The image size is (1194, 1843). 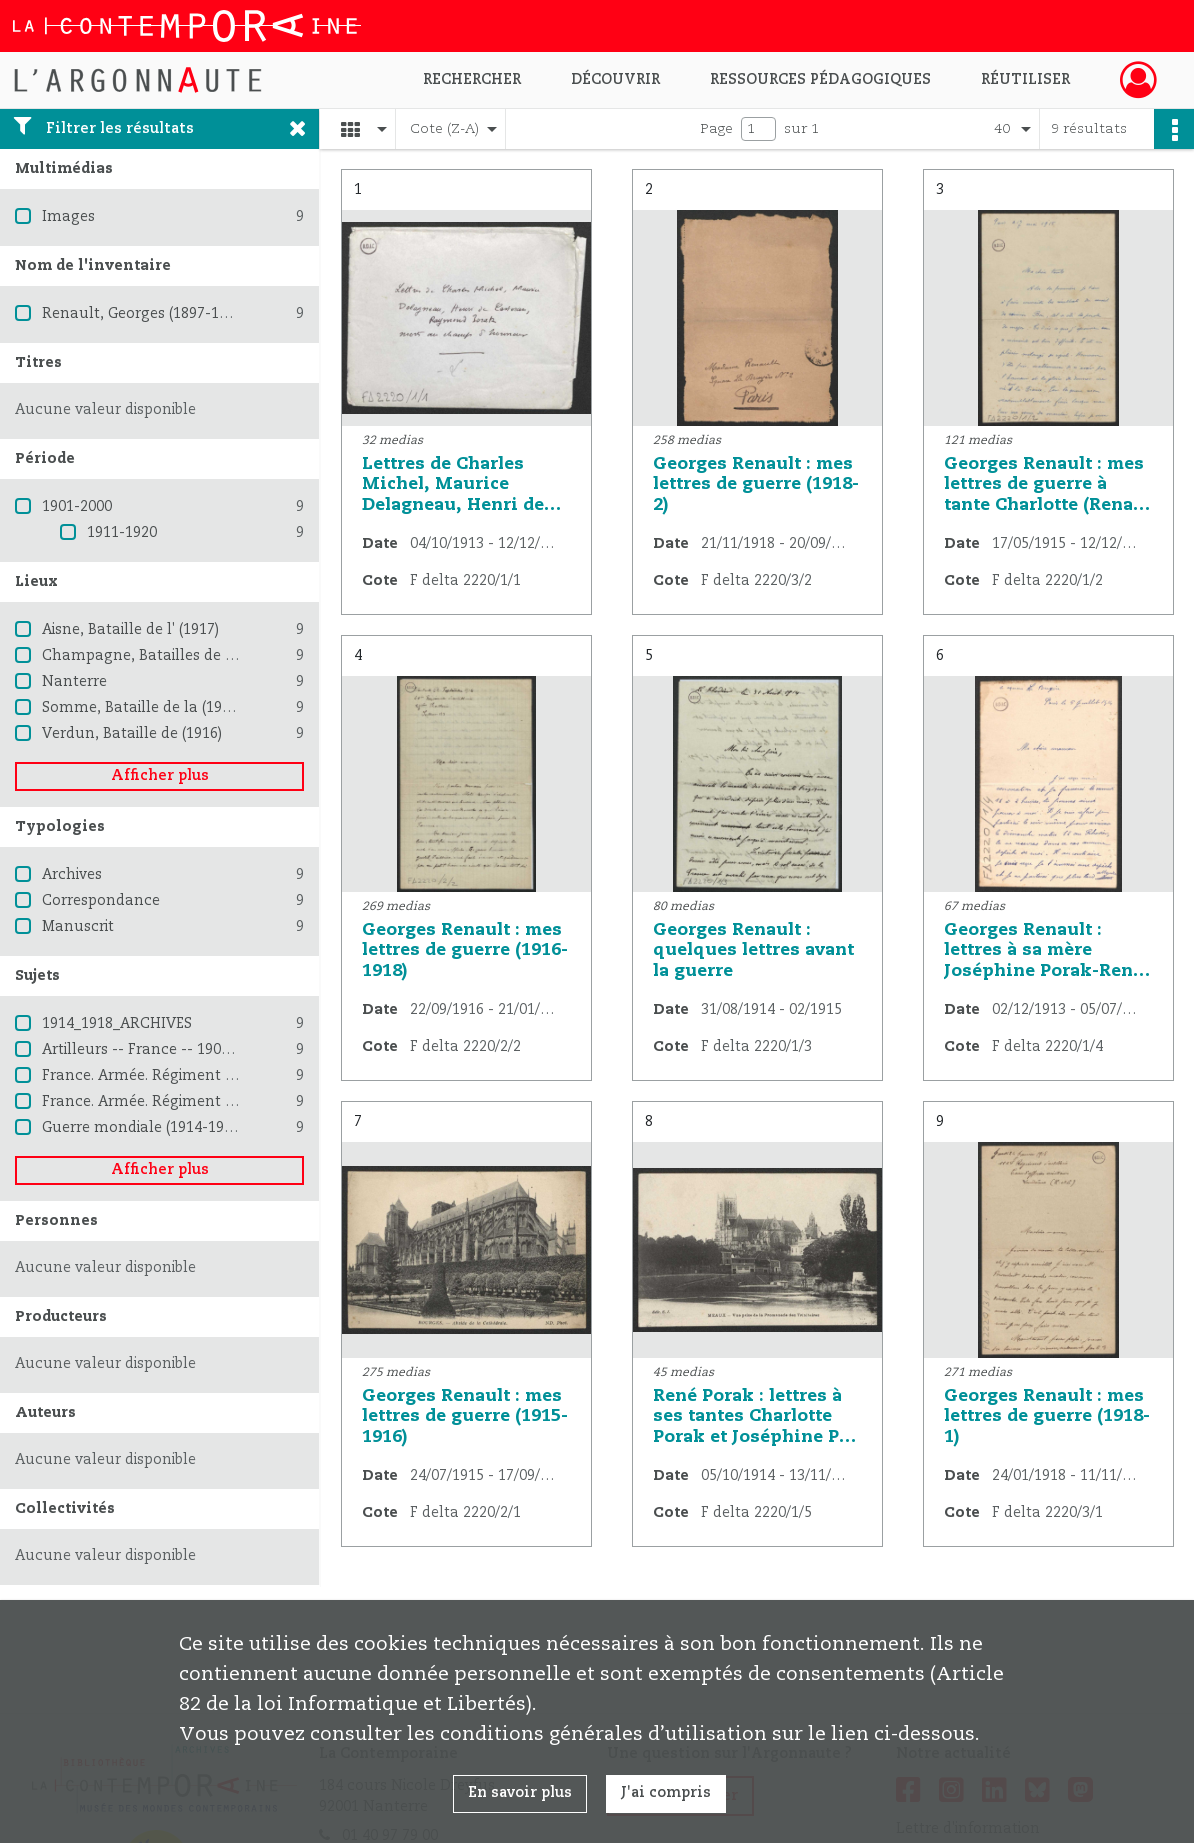 I want to click on Découvrir, so click(x=615, y=80).